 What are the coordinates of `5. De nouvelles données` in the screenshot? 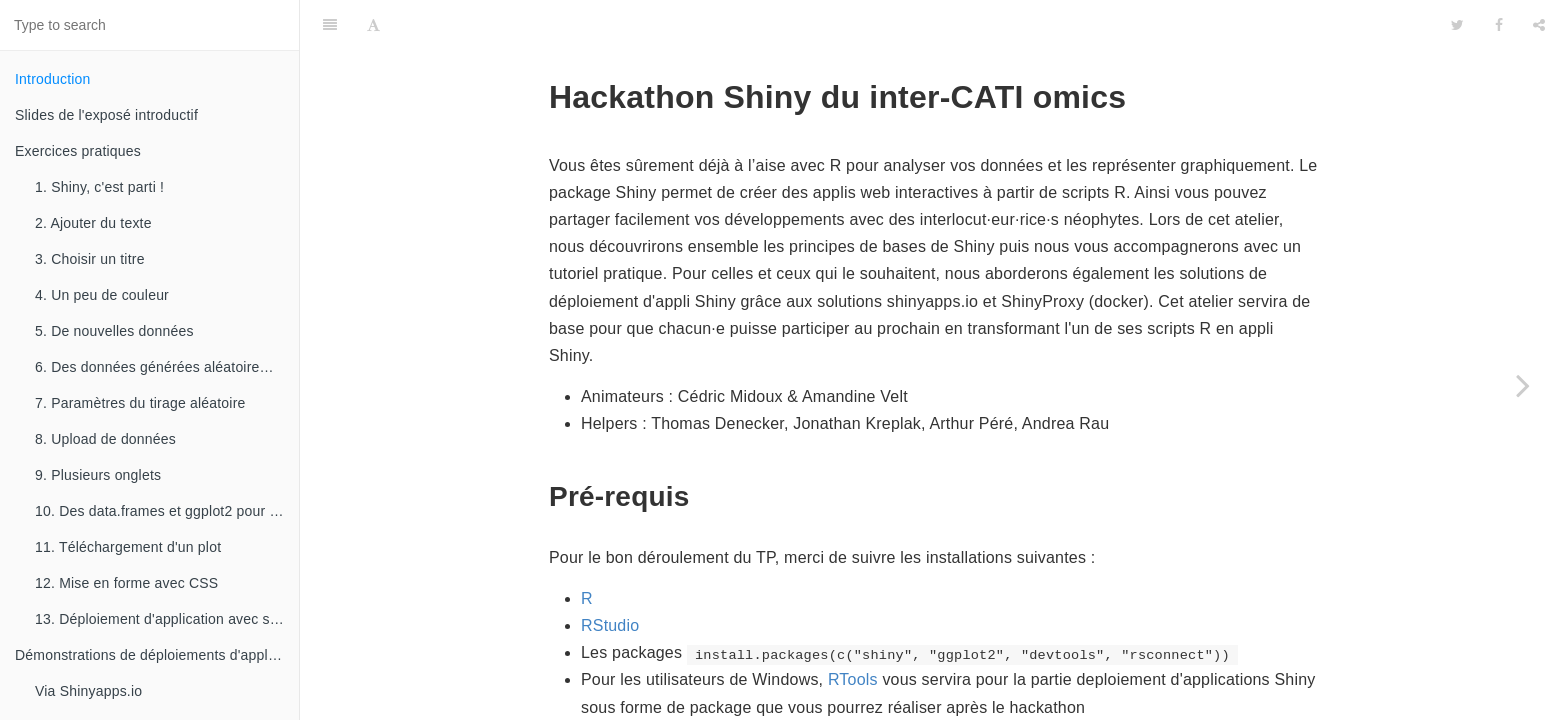 It's located at (114, 331).